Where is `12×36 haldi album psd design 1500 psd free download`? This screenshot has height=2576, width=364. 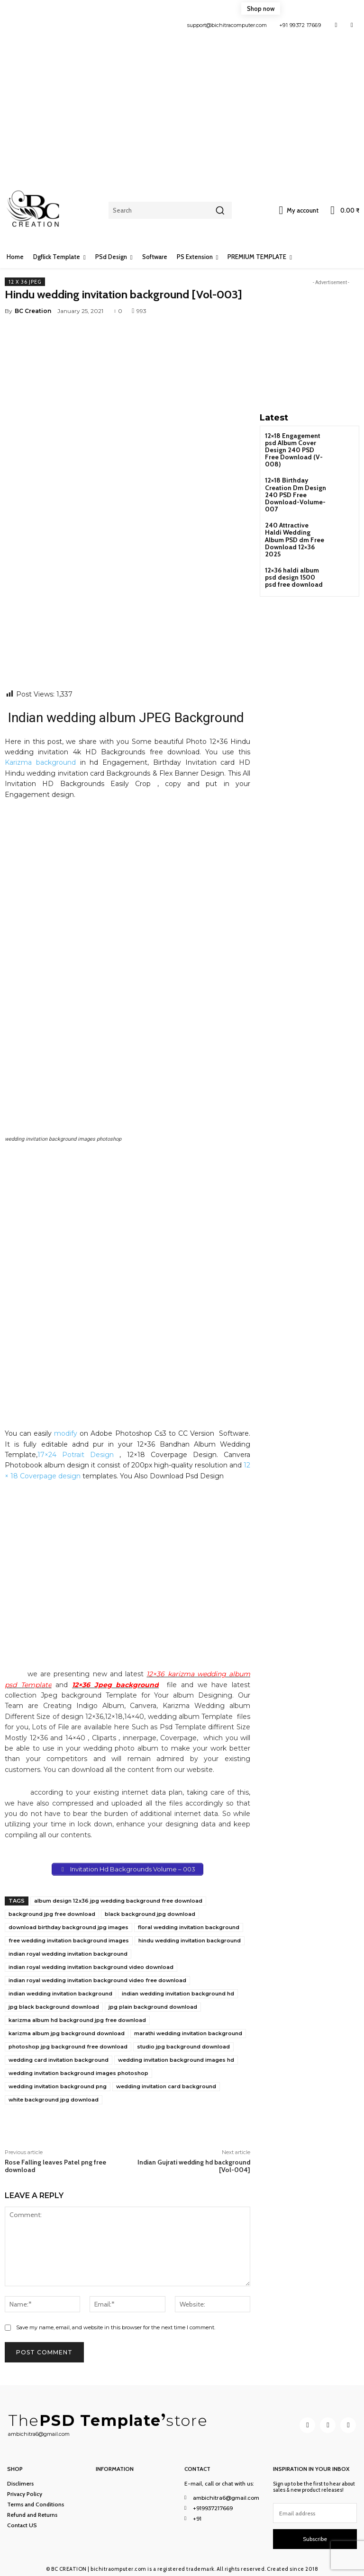 12×36 haldi album psd design 1500 psd free download is located at coordinates (295, 551).